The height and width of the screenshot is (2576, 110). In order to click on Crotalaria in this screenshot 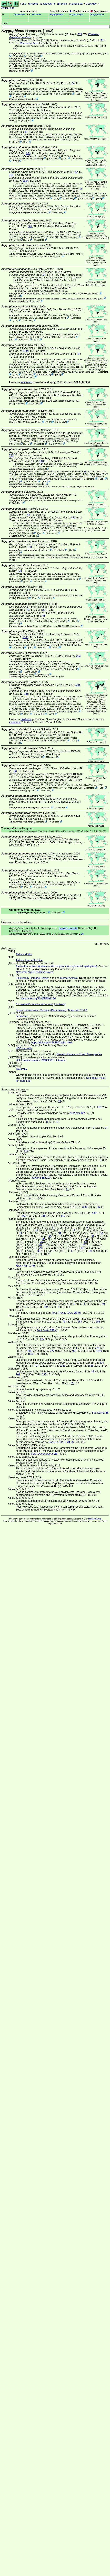, I will do `click(14, 722)`.